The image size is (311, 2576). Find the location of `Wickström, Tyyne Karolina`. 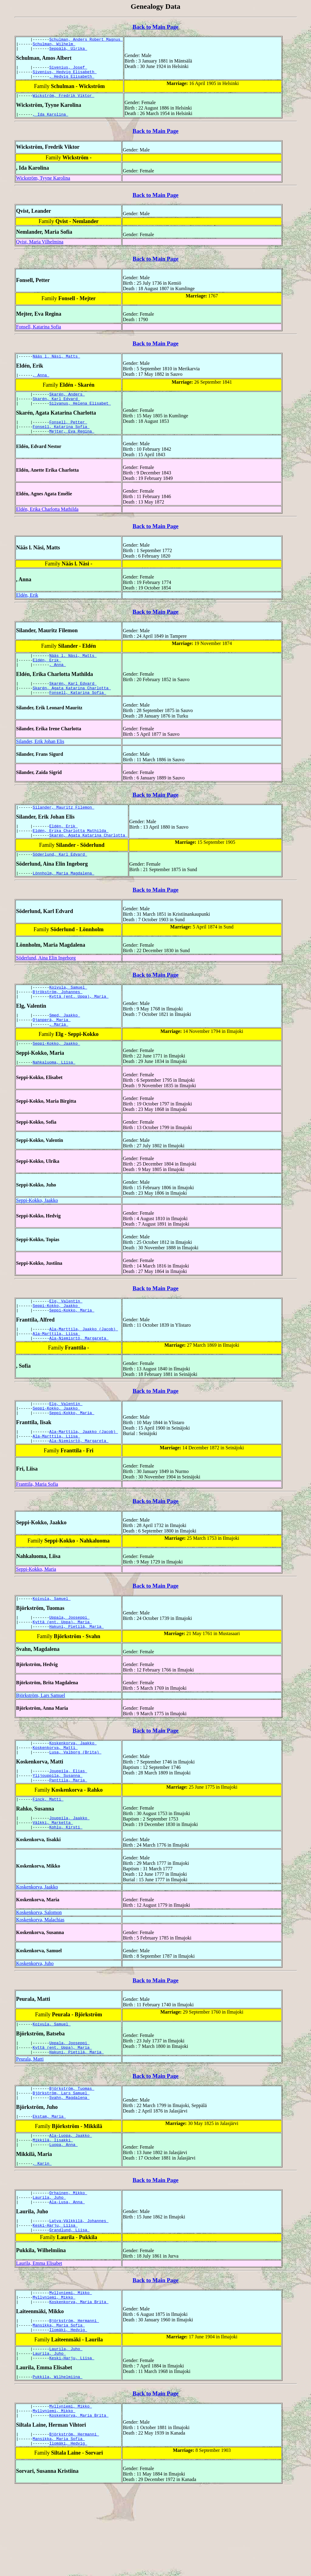

Wickström, Tyyne Karolina is located at coordinates (43, 185).